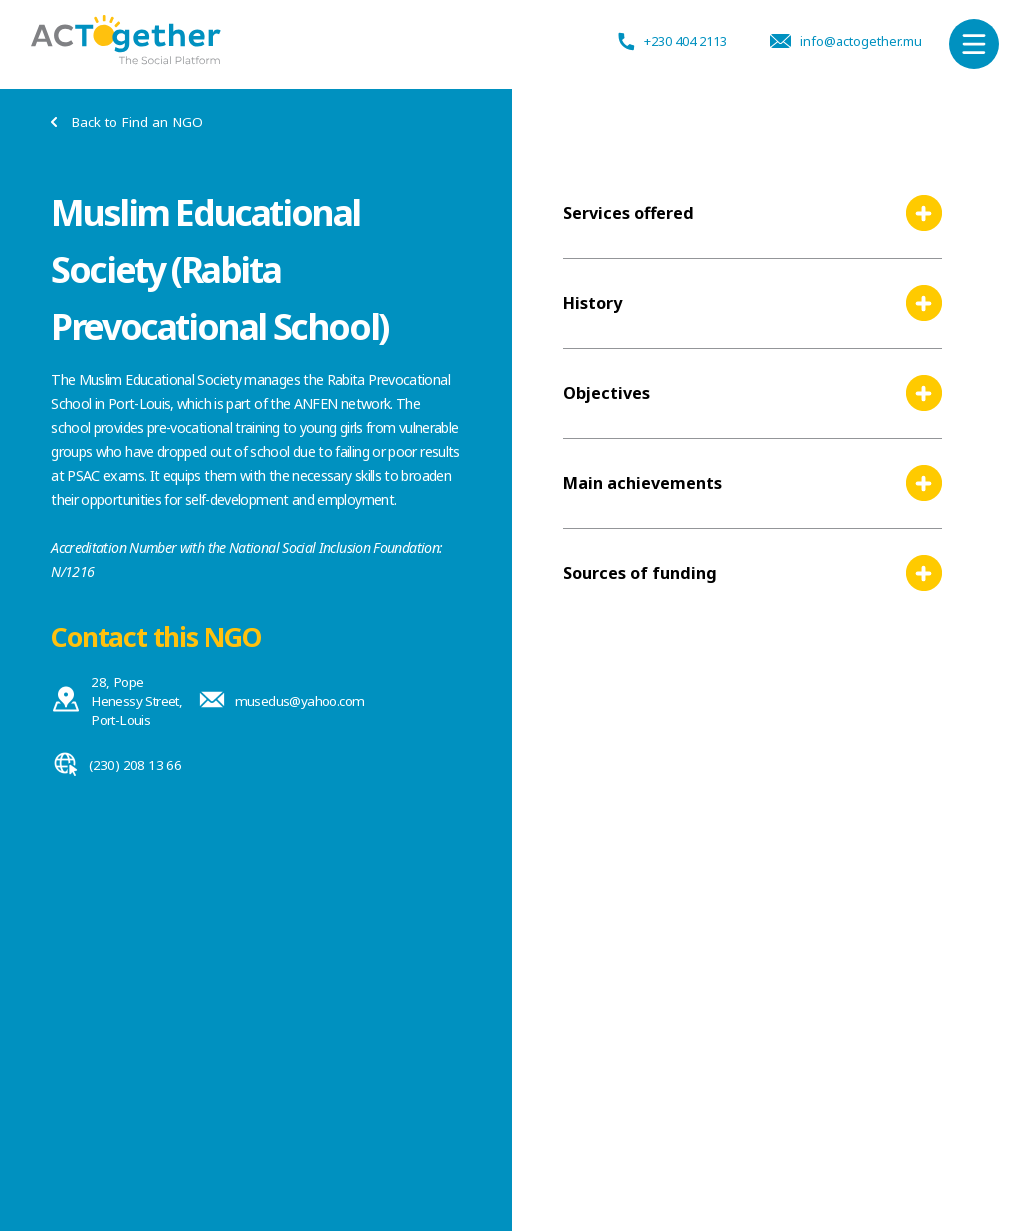 The height and width of the screenshot is (1231, 1024). Describe the element at coordinates (840, 44) in the screenshot. I see `info@actogether.mu` at that location.